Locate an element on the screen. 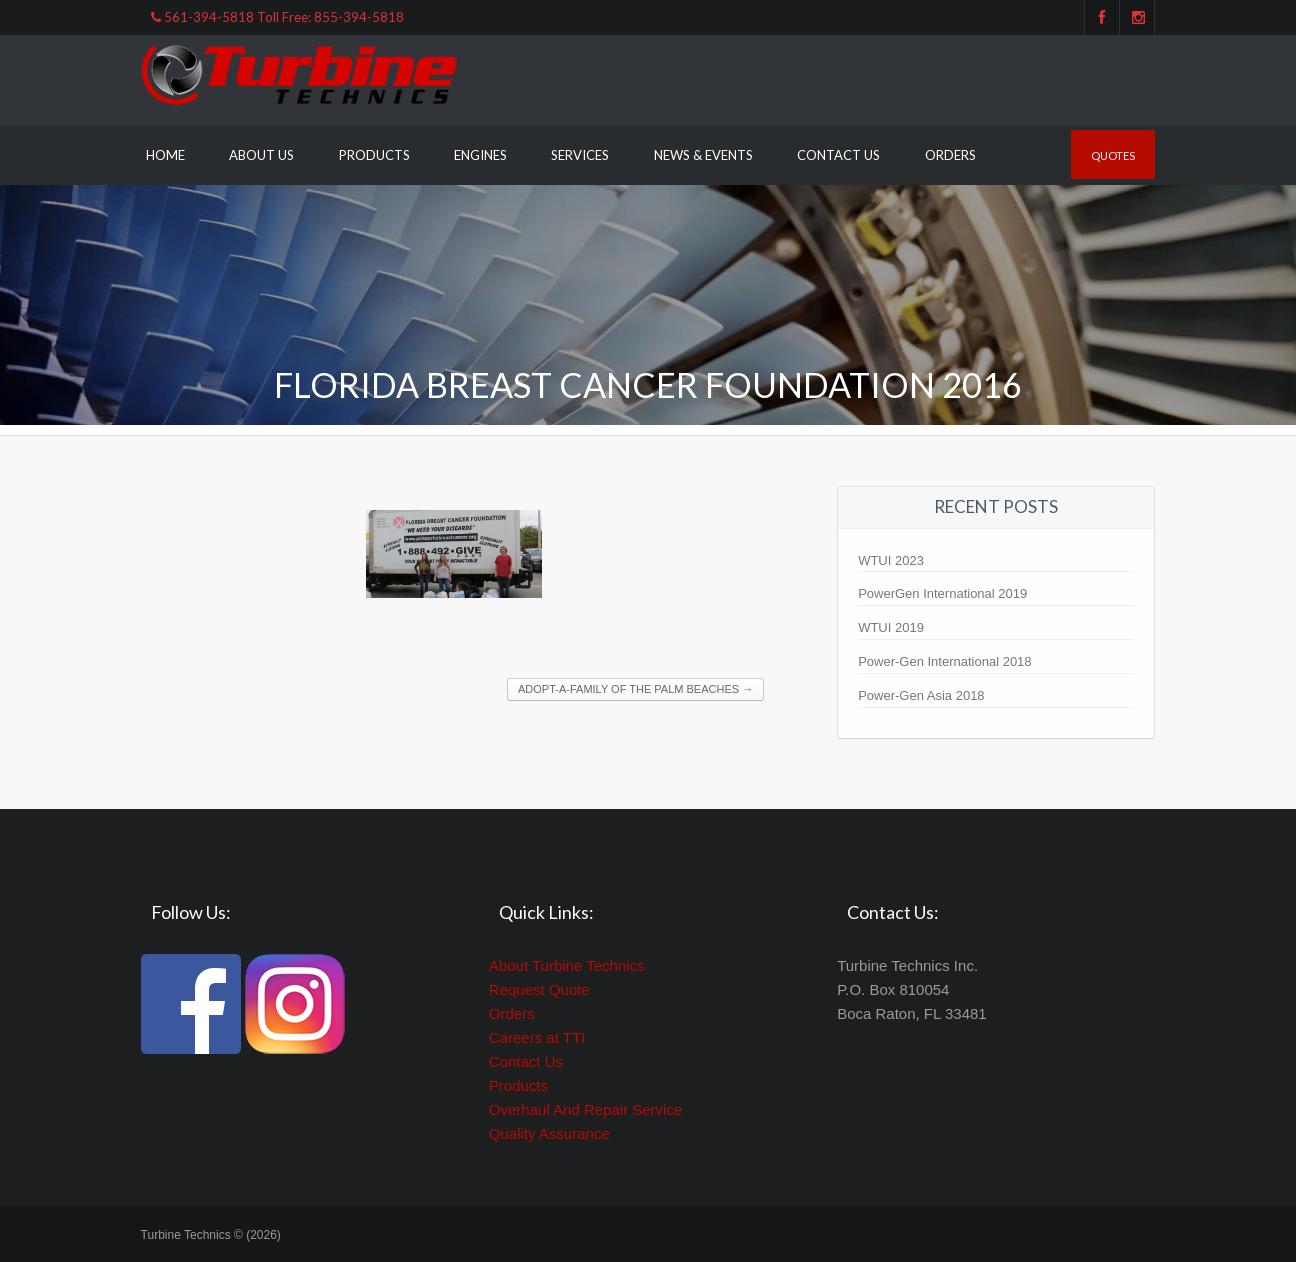  Orders is located at coordinates (950, 155).